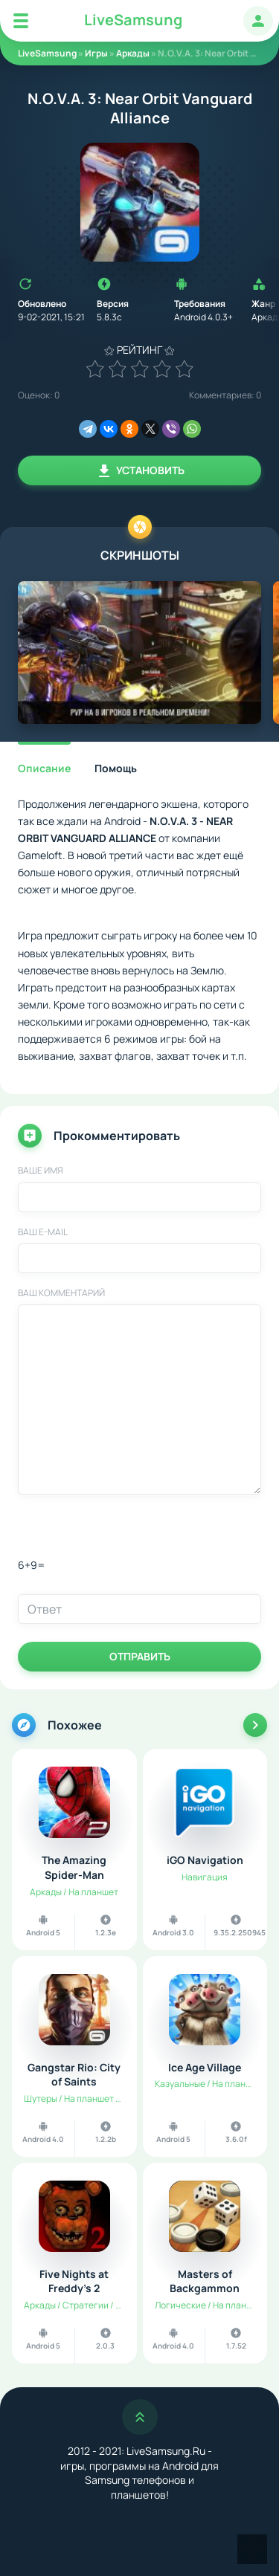 Image resolution: width=279 pixels, height=2576 pixels. What do you see at coordinates (21, 21) in the screenshot?
I see `[Mobile Menu]` at bounding box center [21, 21].